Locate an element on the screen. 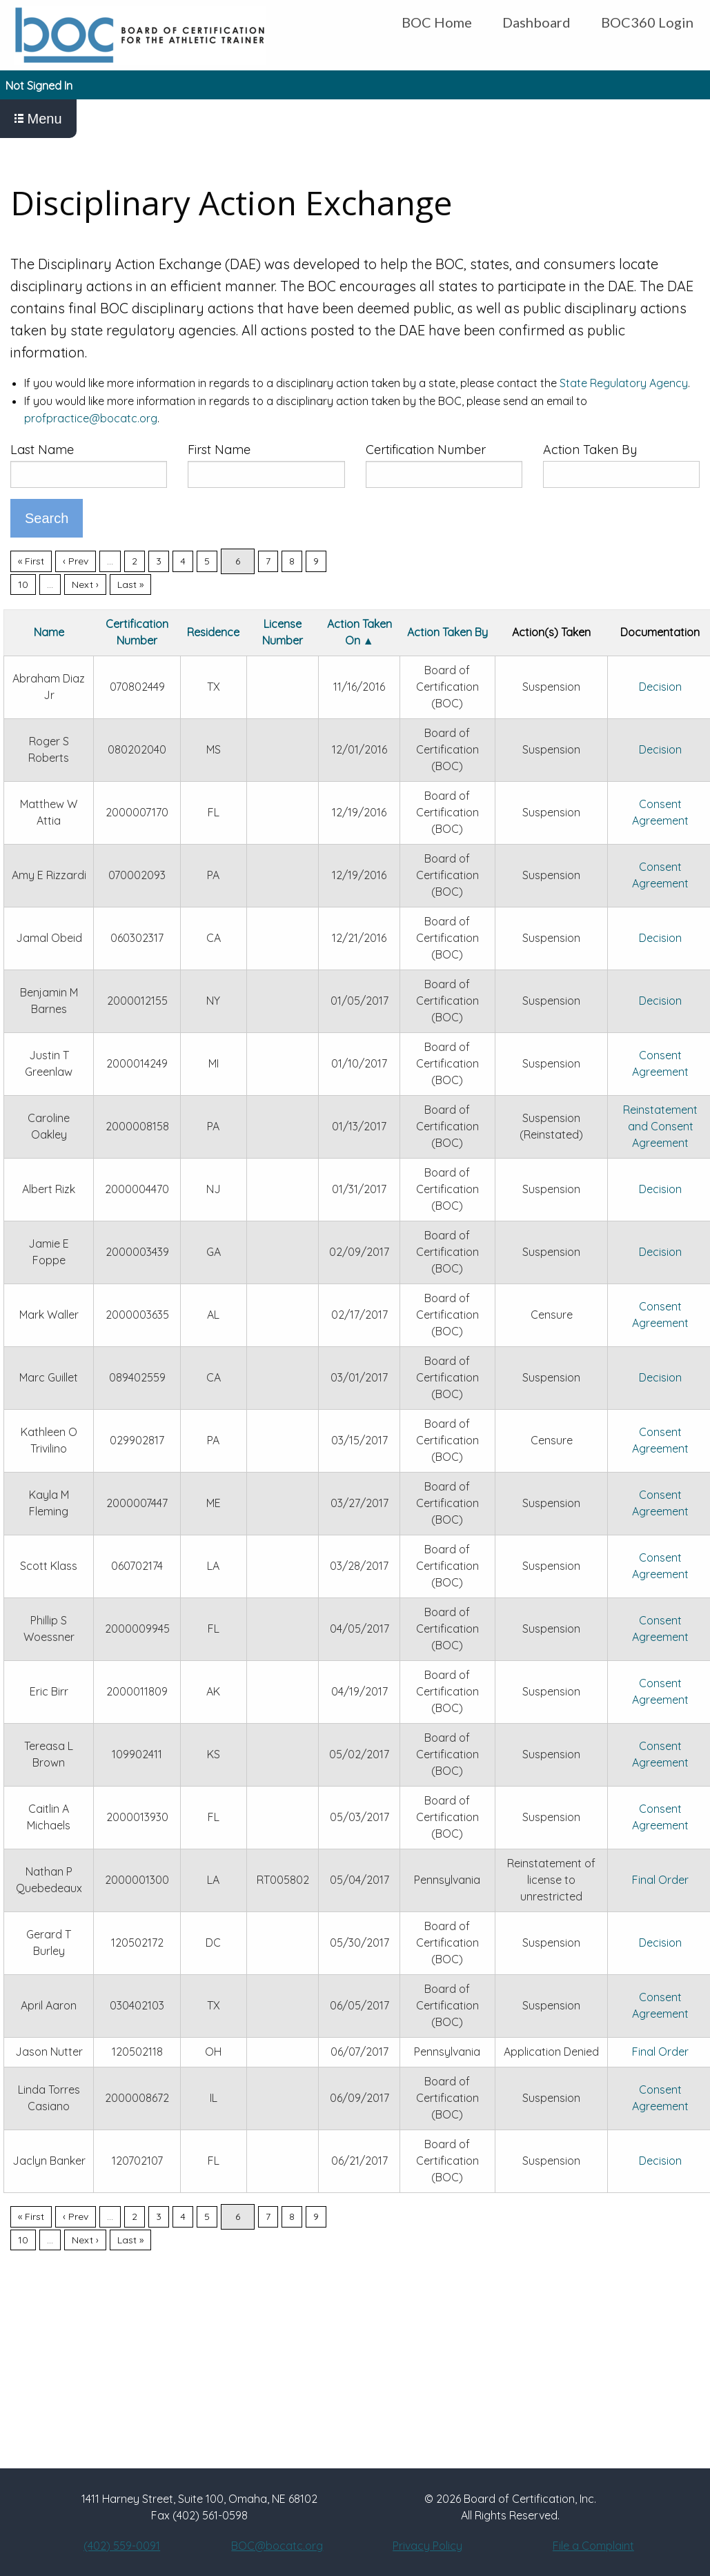 The height and width of the screenshot is (2576, 710). BOC@bocatc.org is located at coordinates (277, 2546).